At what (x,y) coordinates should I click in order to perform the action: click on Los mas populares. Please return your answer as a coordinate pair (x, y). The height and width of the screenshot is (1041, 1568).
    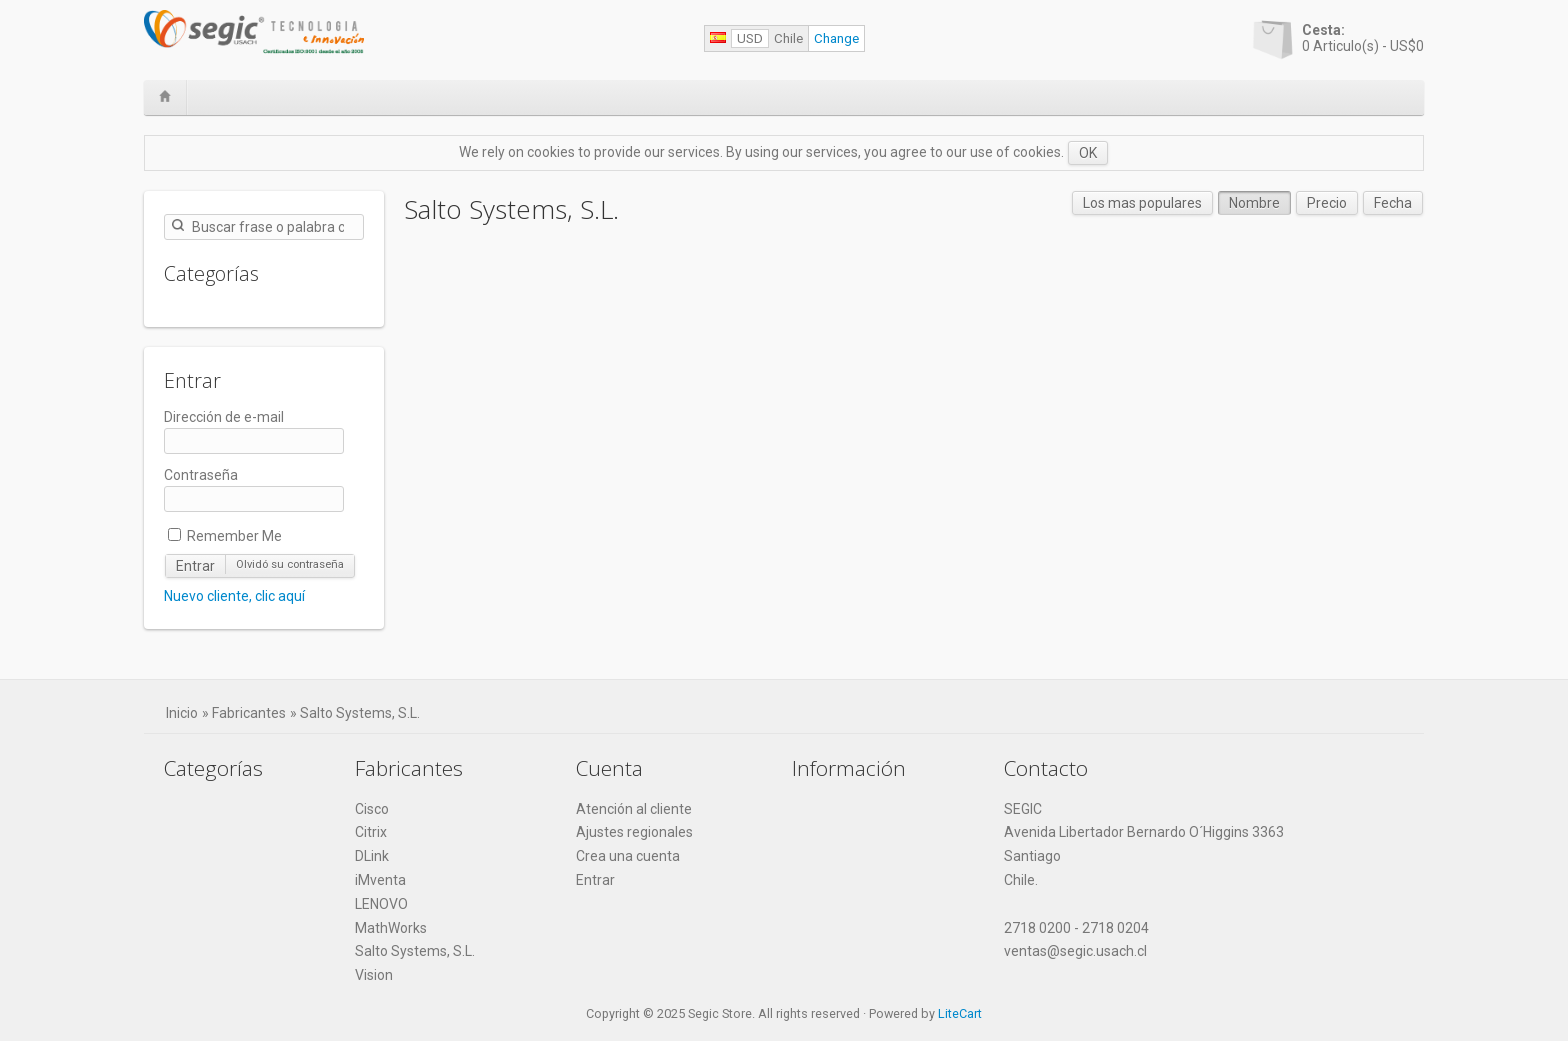
    Looking at the image, I should click on (1142, 203).